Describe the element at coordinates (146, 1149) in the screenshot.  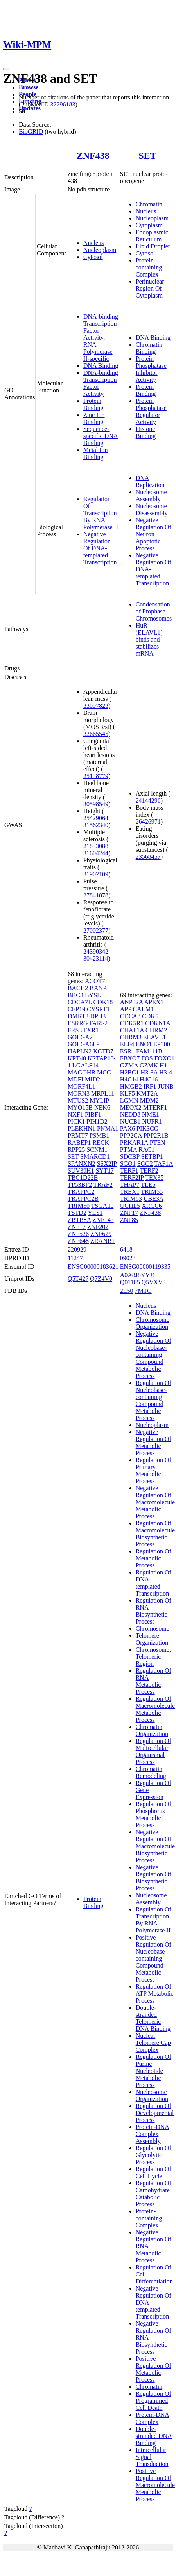
I see `RAC1` at that location.